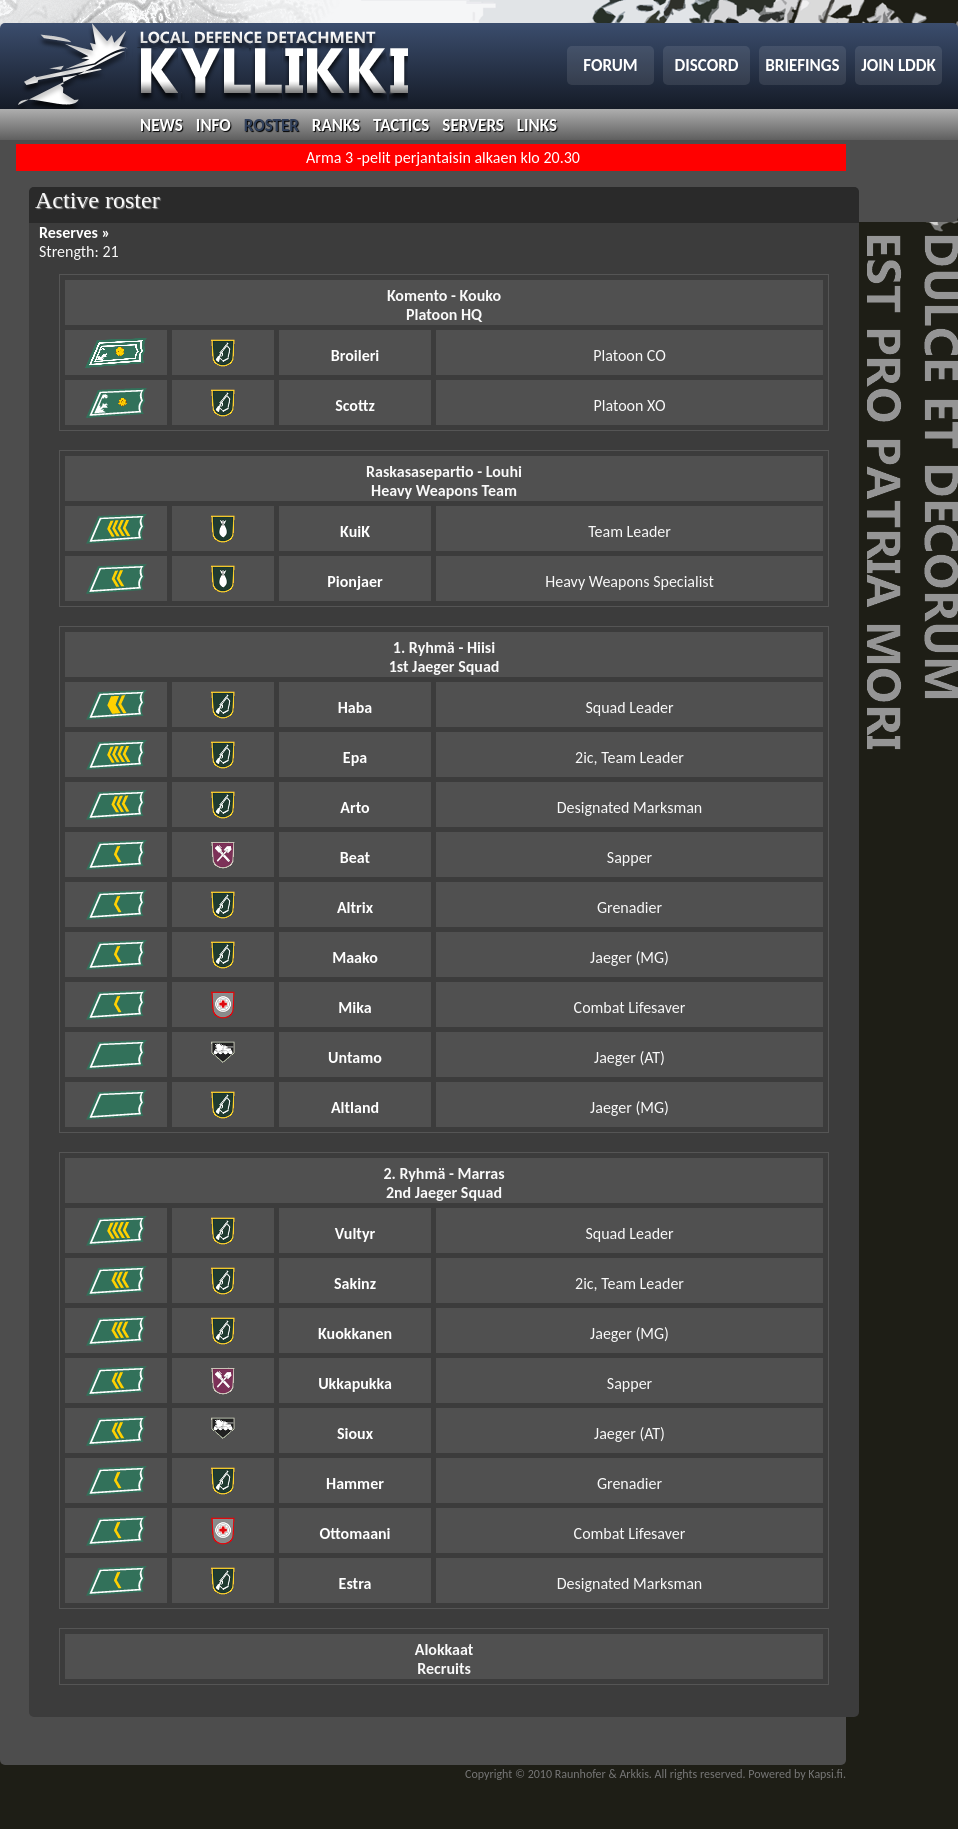 The width and height of the screenshot is (958, 1829). What do you see at coordinates (655, 1774) in the screenshot?
I see `Copyright © 2010 Raunhofer & Arkkis. All rights reserved. Powered by Kapsi.fi.` at bounding box center [655, 1774].